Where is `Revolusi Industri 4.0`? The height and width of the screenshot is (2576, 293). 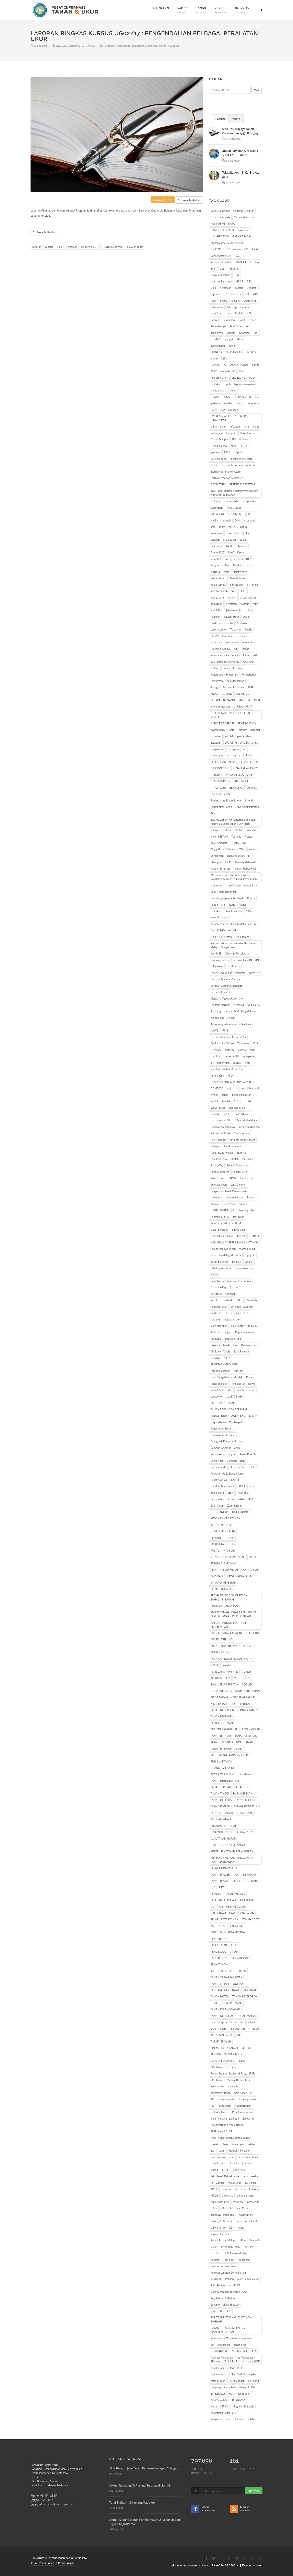
Revolusi Industri 4.0 is located at coordinates (222, 1300).